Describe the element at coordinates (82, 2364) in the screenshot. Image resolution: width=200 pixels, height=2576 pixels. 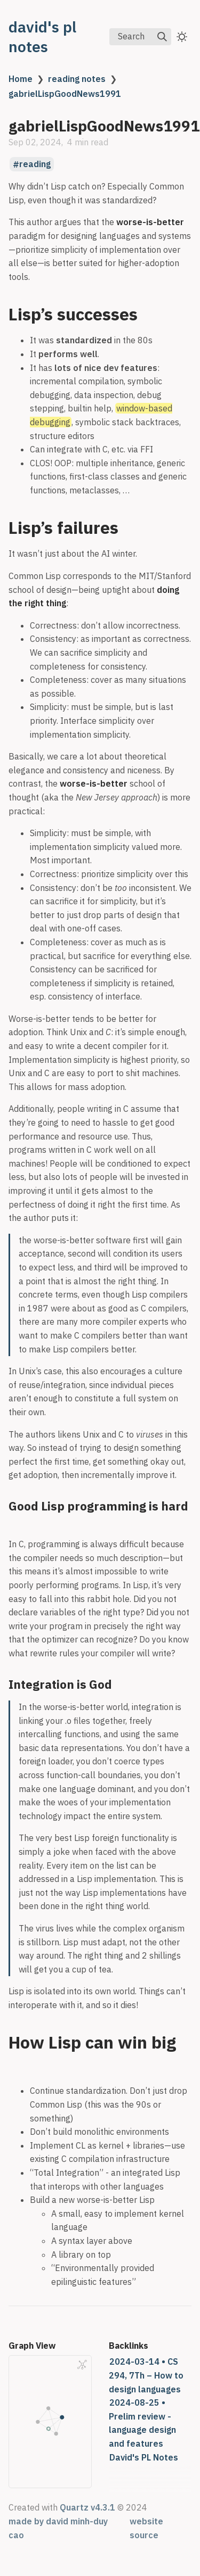
I see `[Global Graph]` at that location.